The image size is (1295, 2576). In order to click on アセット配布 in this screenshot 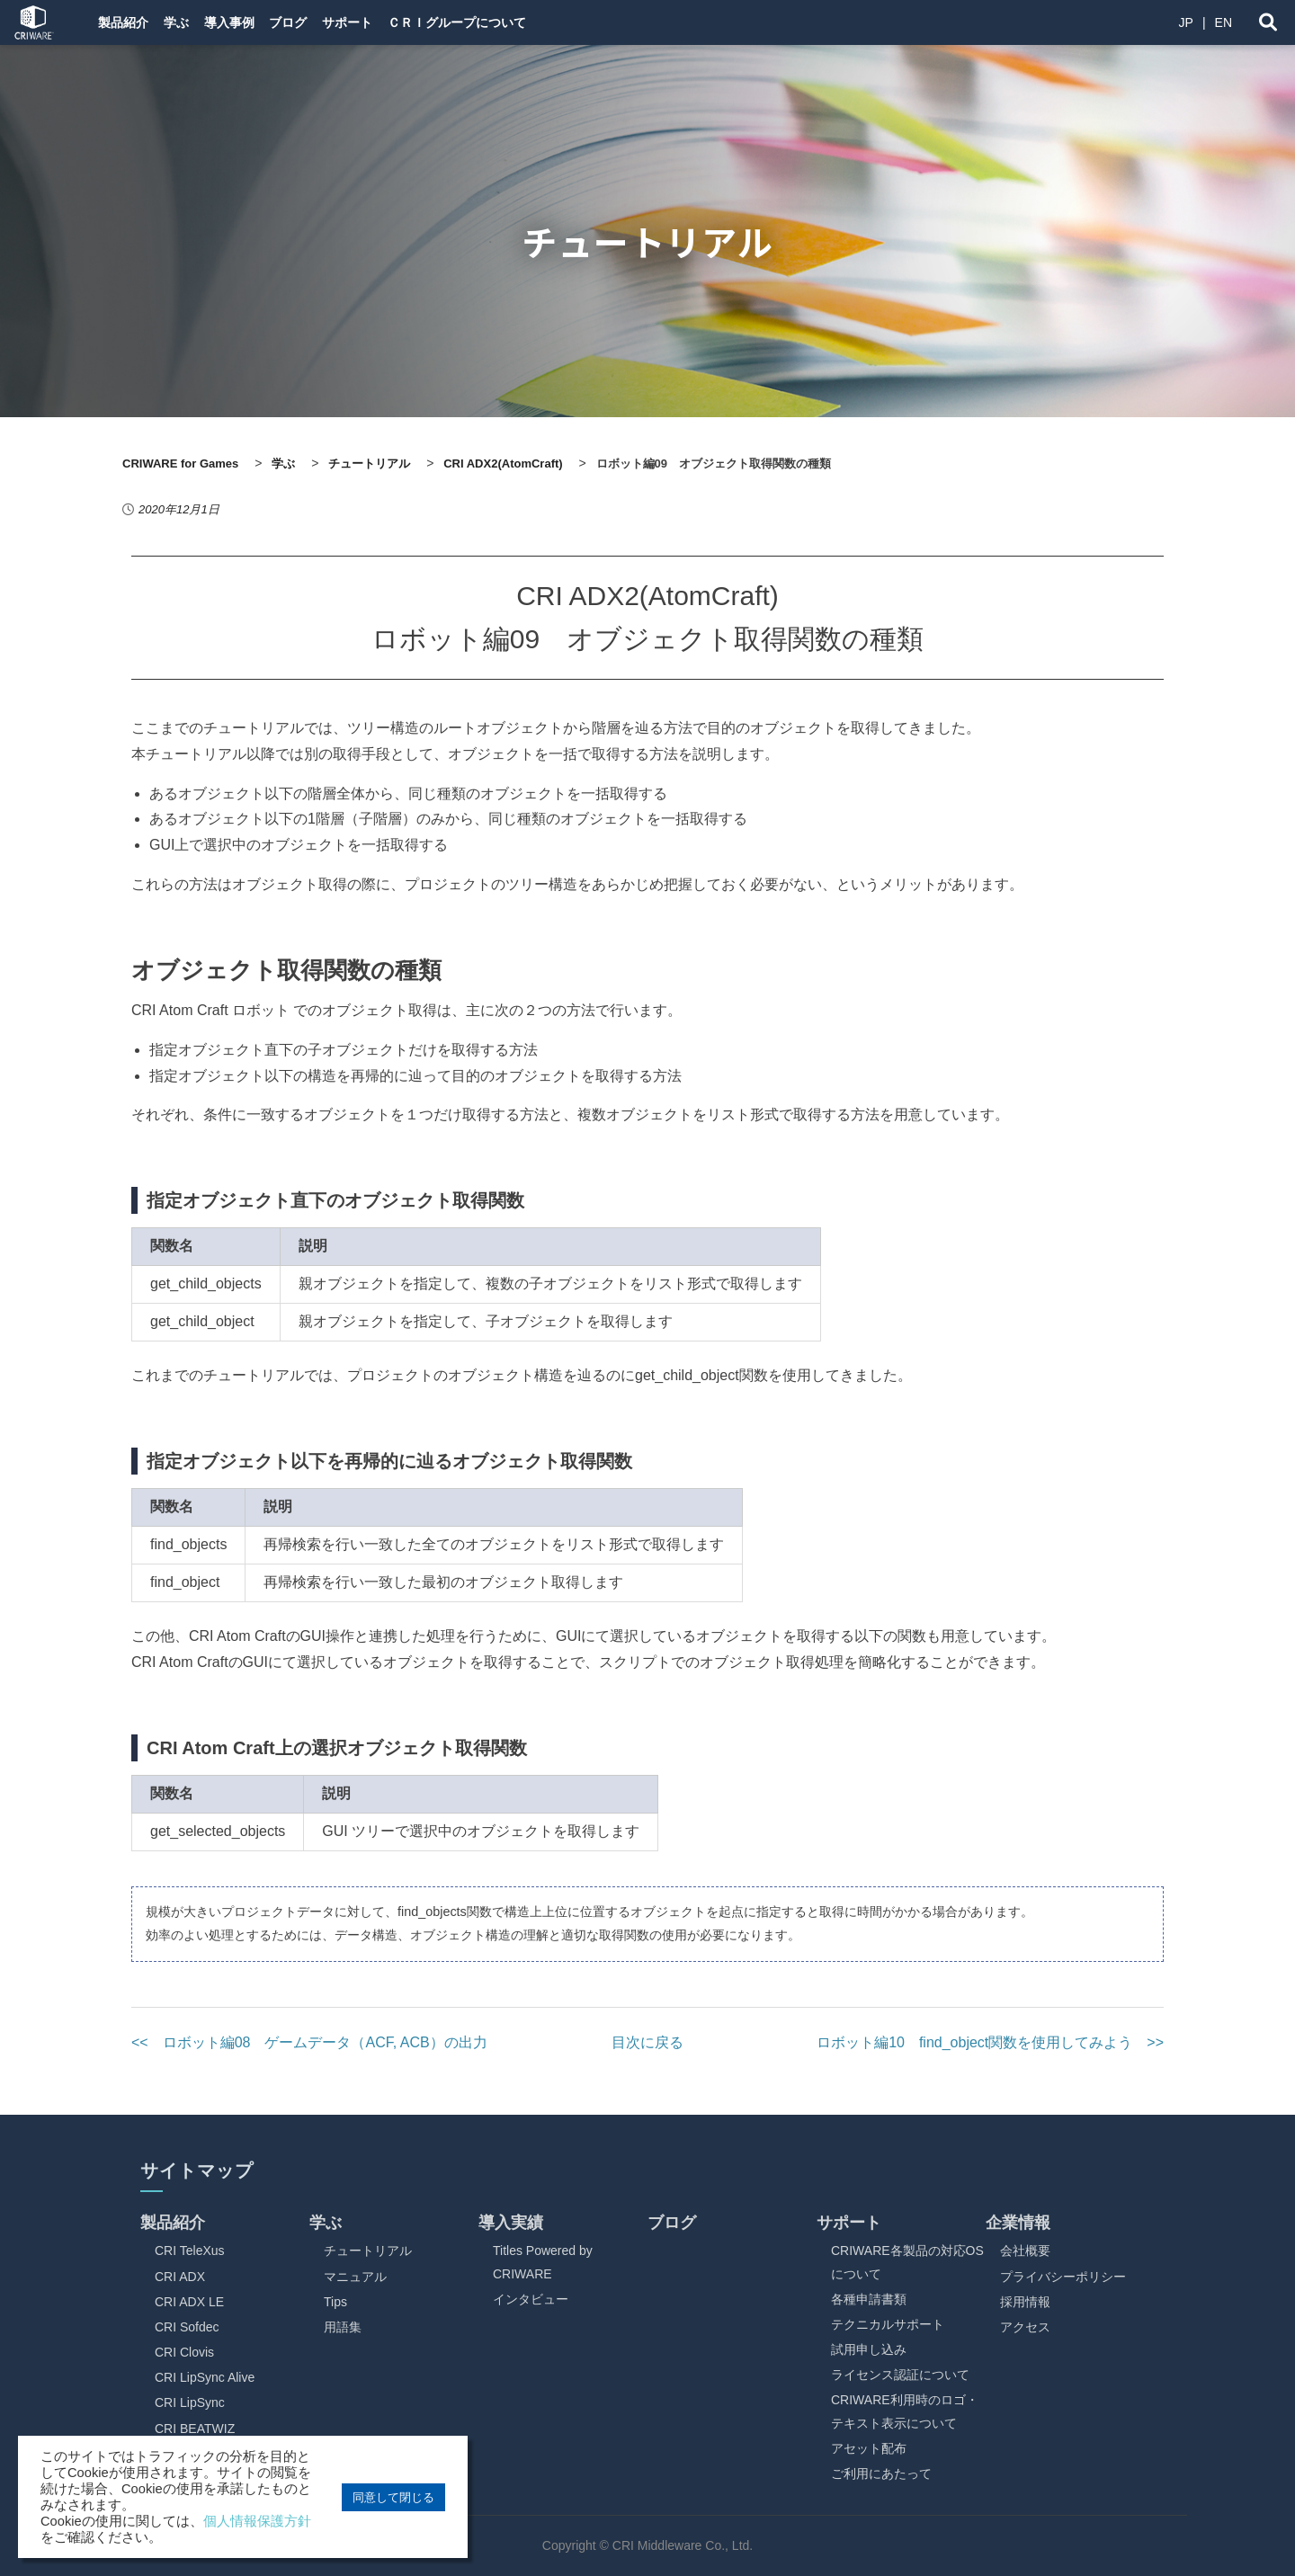, I will do `click(868, 2448)`.